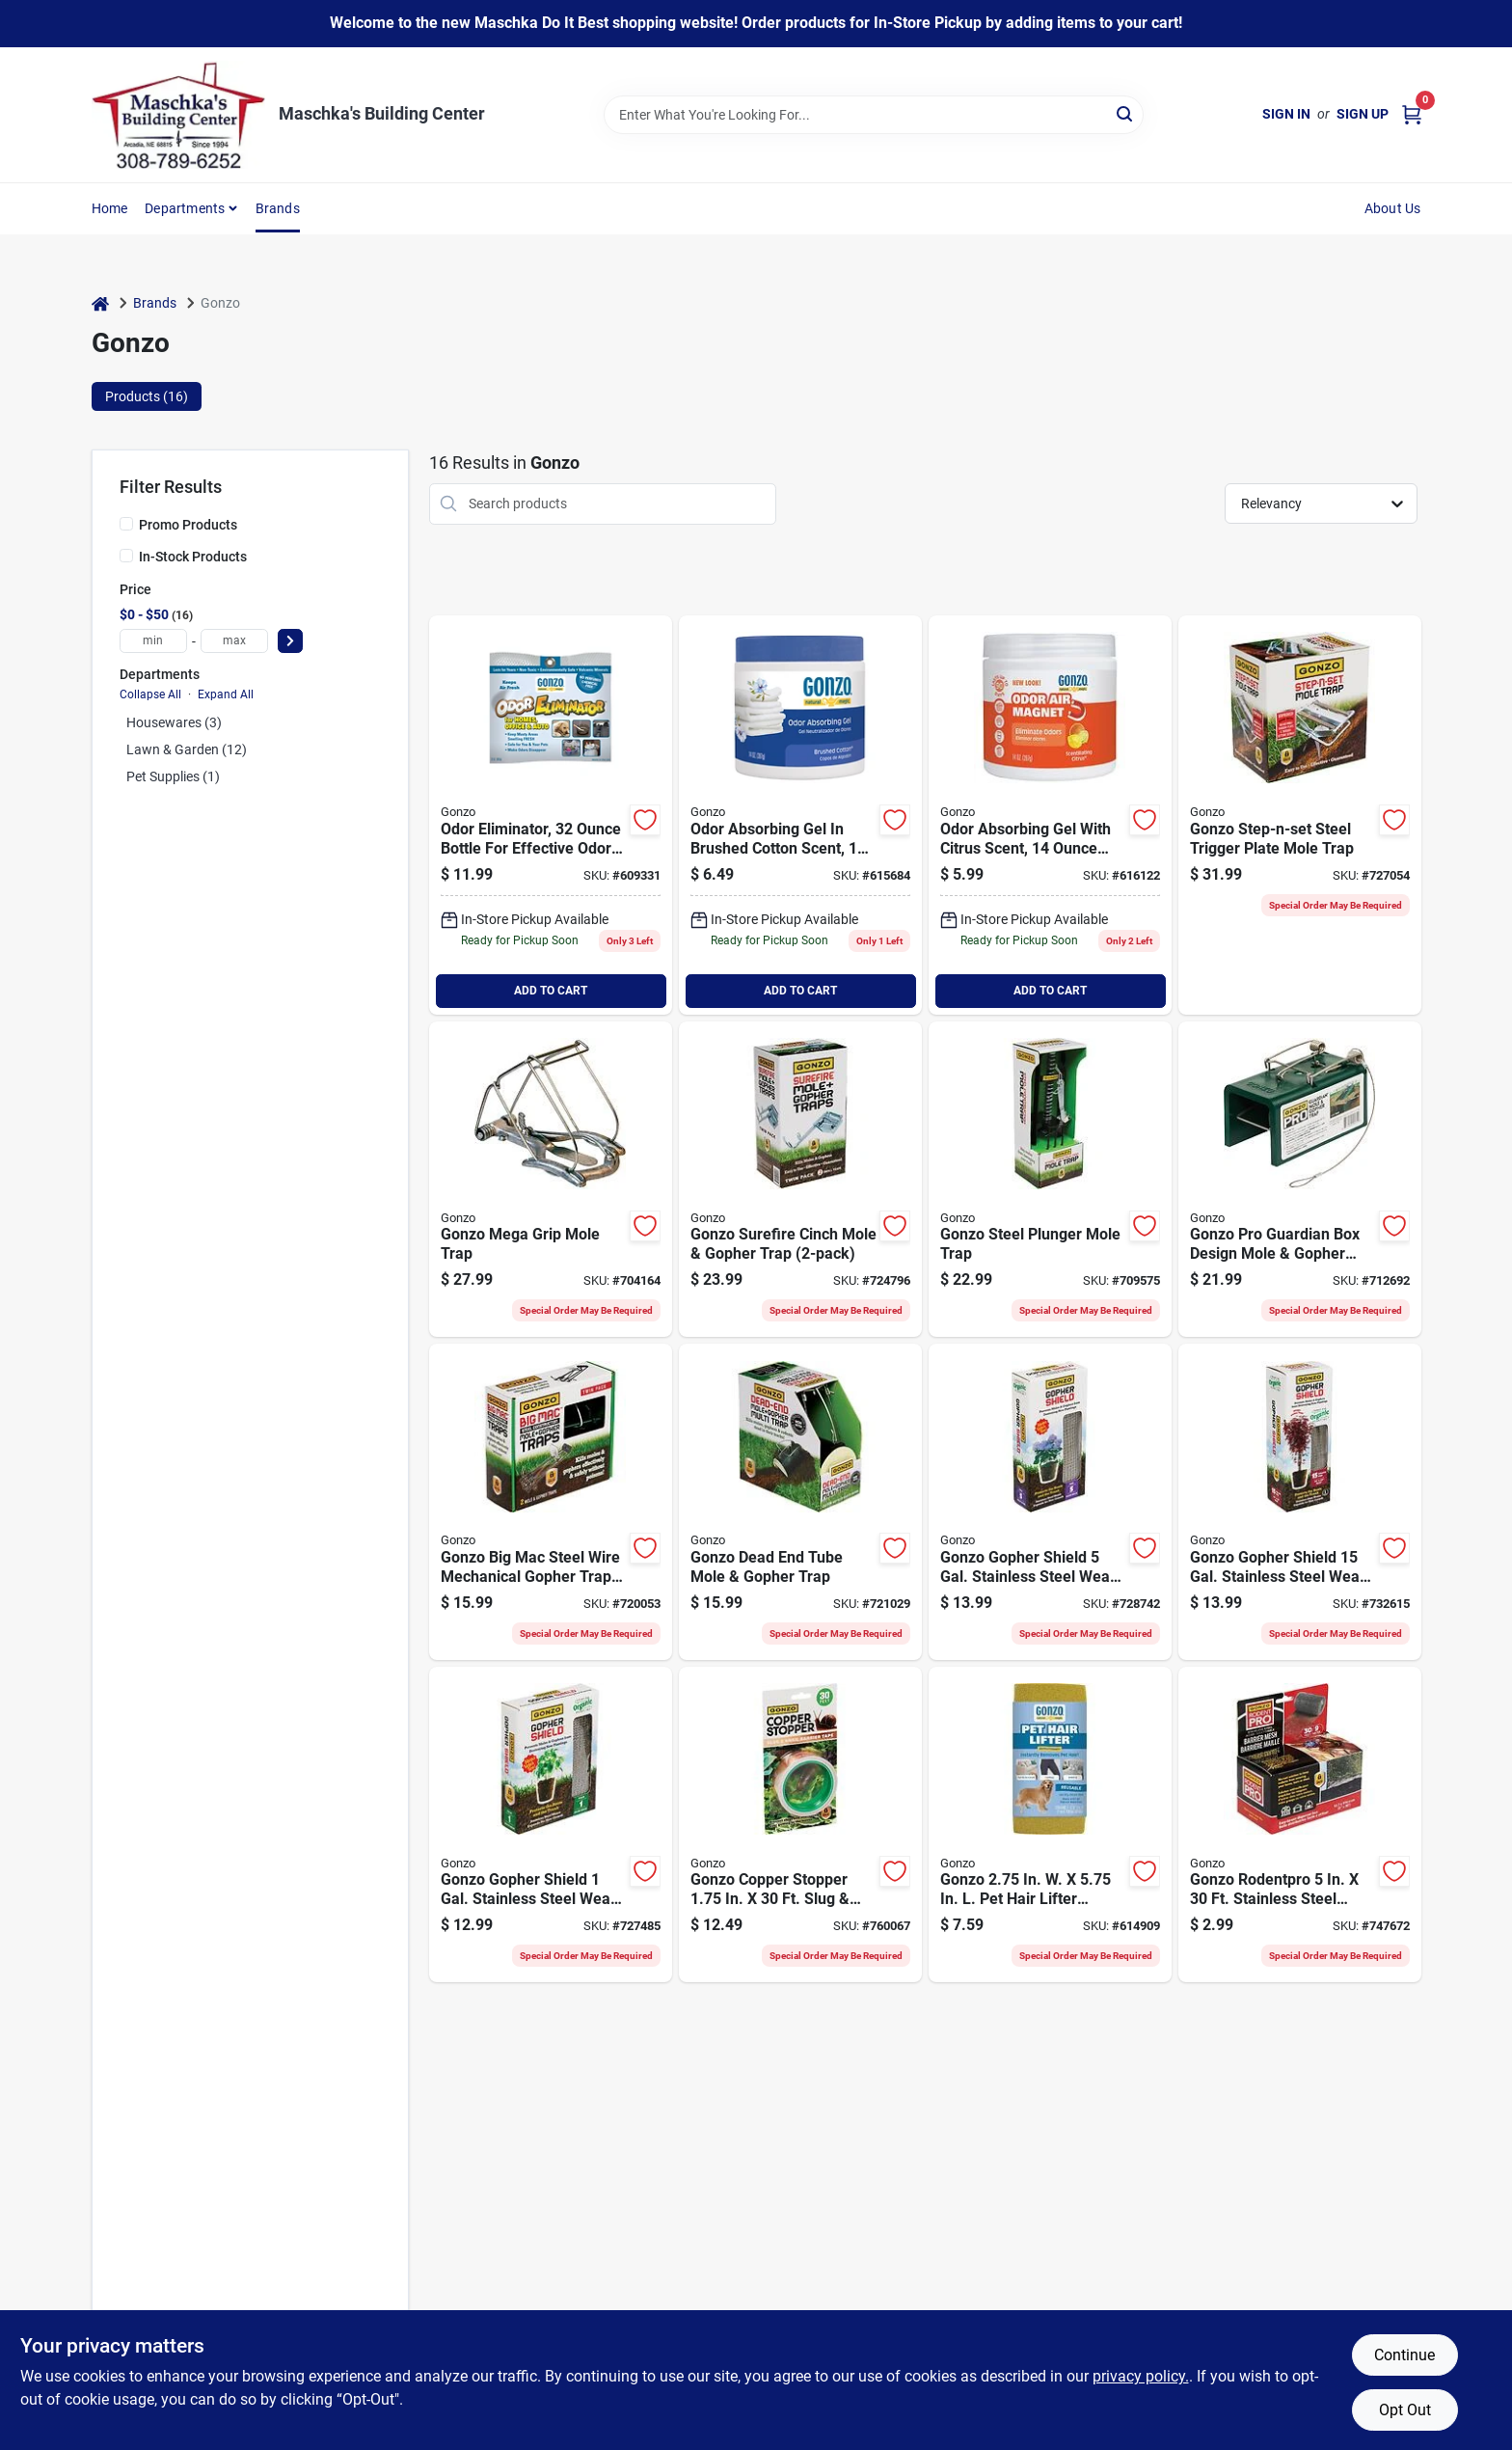  What do you see at coordinates (278, 208) in the screenshot?
I see `Brands` at bounding box center [278, 208].